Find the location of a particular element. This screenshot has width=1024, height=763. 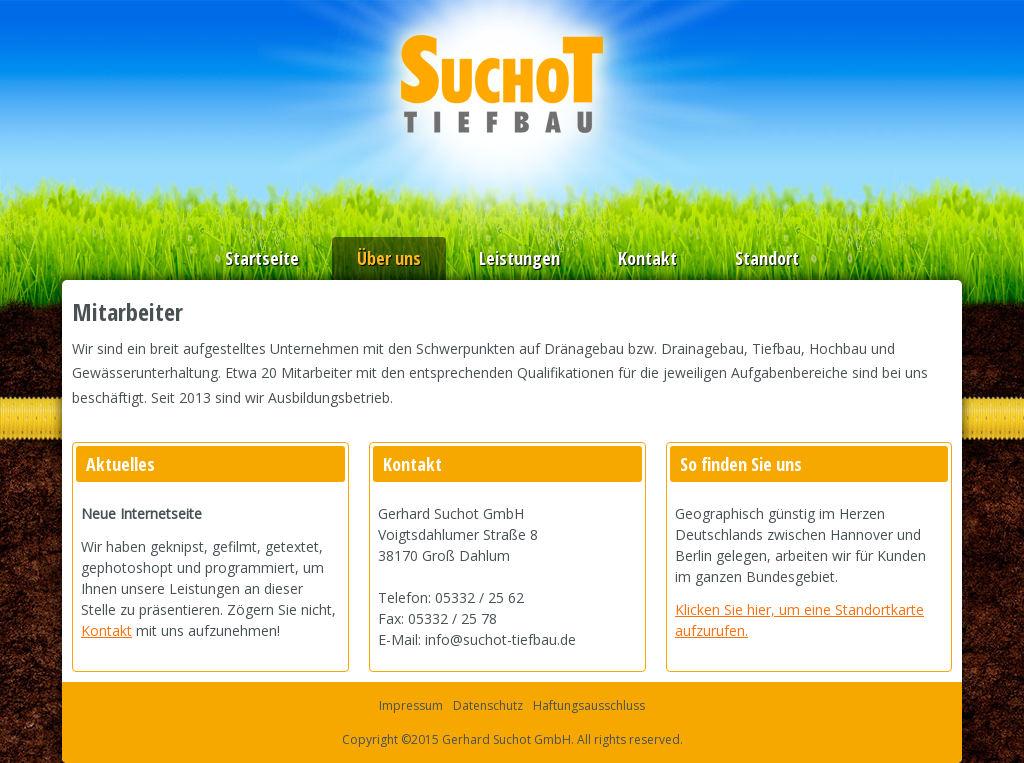

Über uns is located at coordinates (389, 258).